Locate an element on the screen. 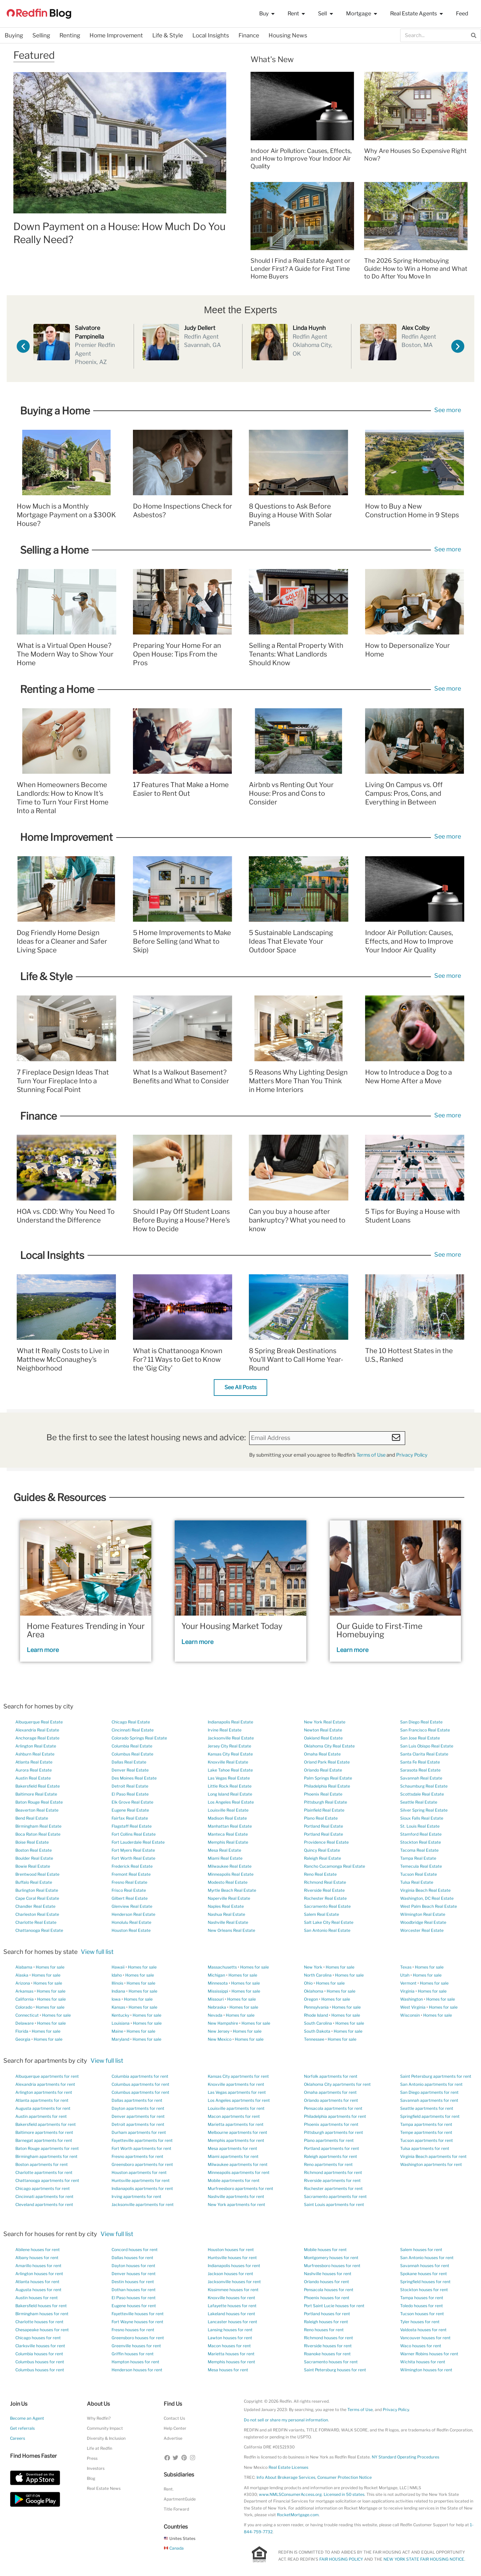 Image resolution: width=481 pixels, height=2576 pixels. Oklahoma is located at coordinates (313, 1991).